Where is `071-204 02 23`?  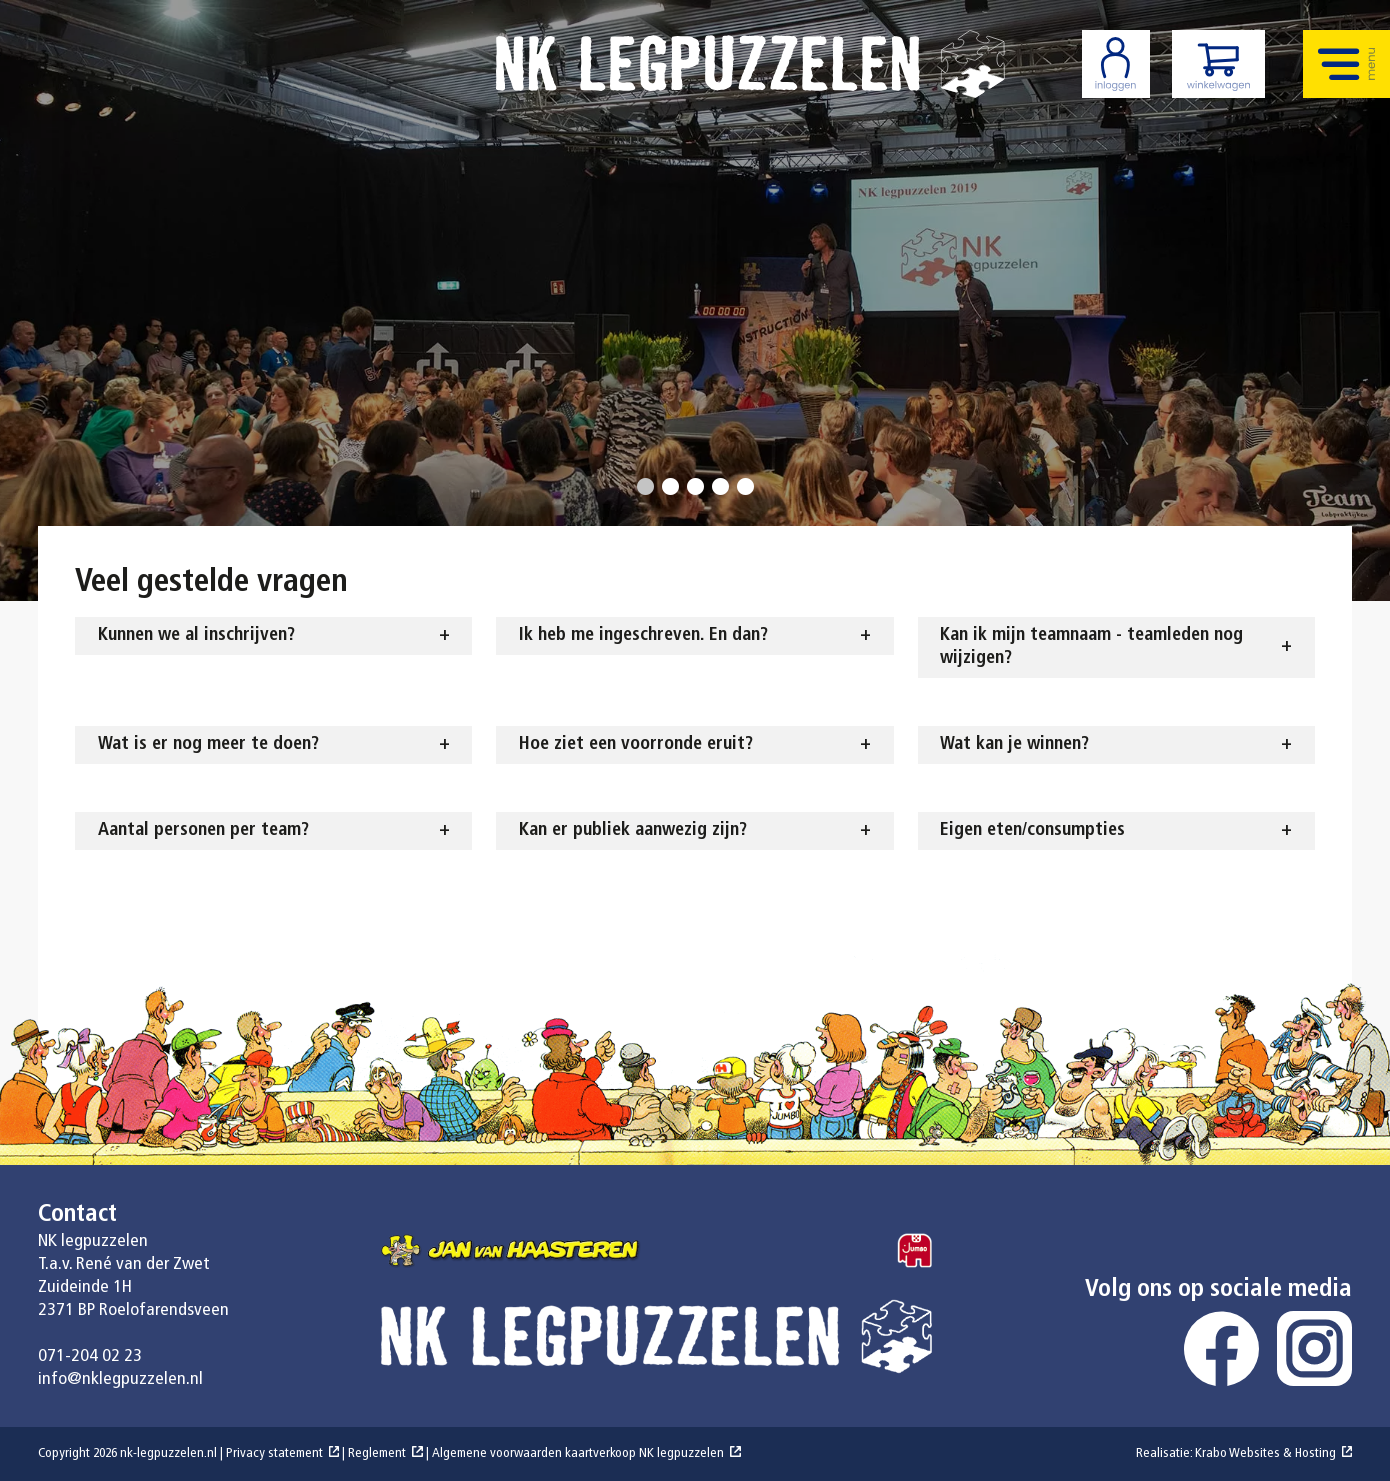 071-204 02 23 is located at coordinates (90, 1356).